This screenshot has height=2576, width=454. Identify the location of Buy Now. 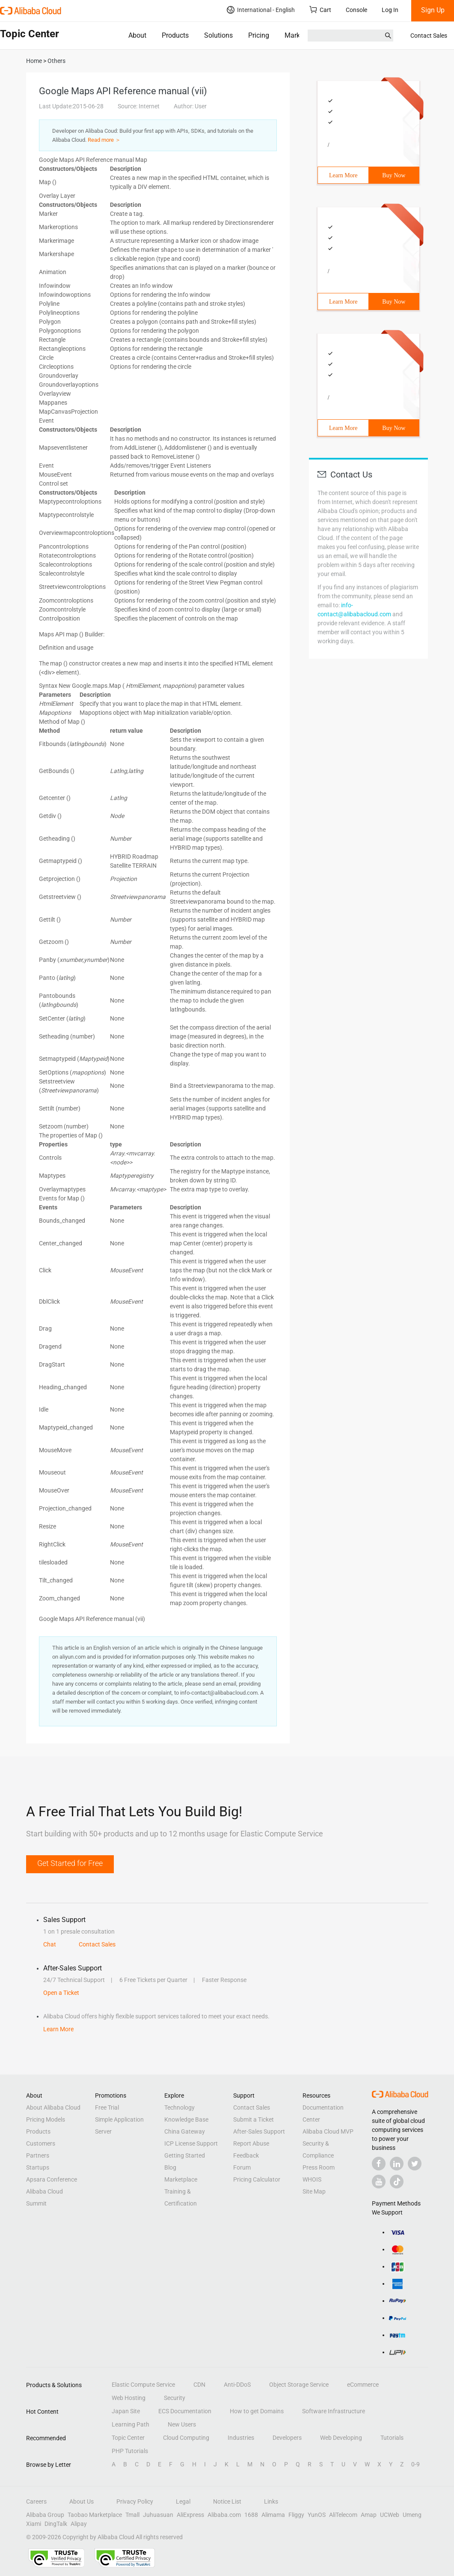
(393, 175).